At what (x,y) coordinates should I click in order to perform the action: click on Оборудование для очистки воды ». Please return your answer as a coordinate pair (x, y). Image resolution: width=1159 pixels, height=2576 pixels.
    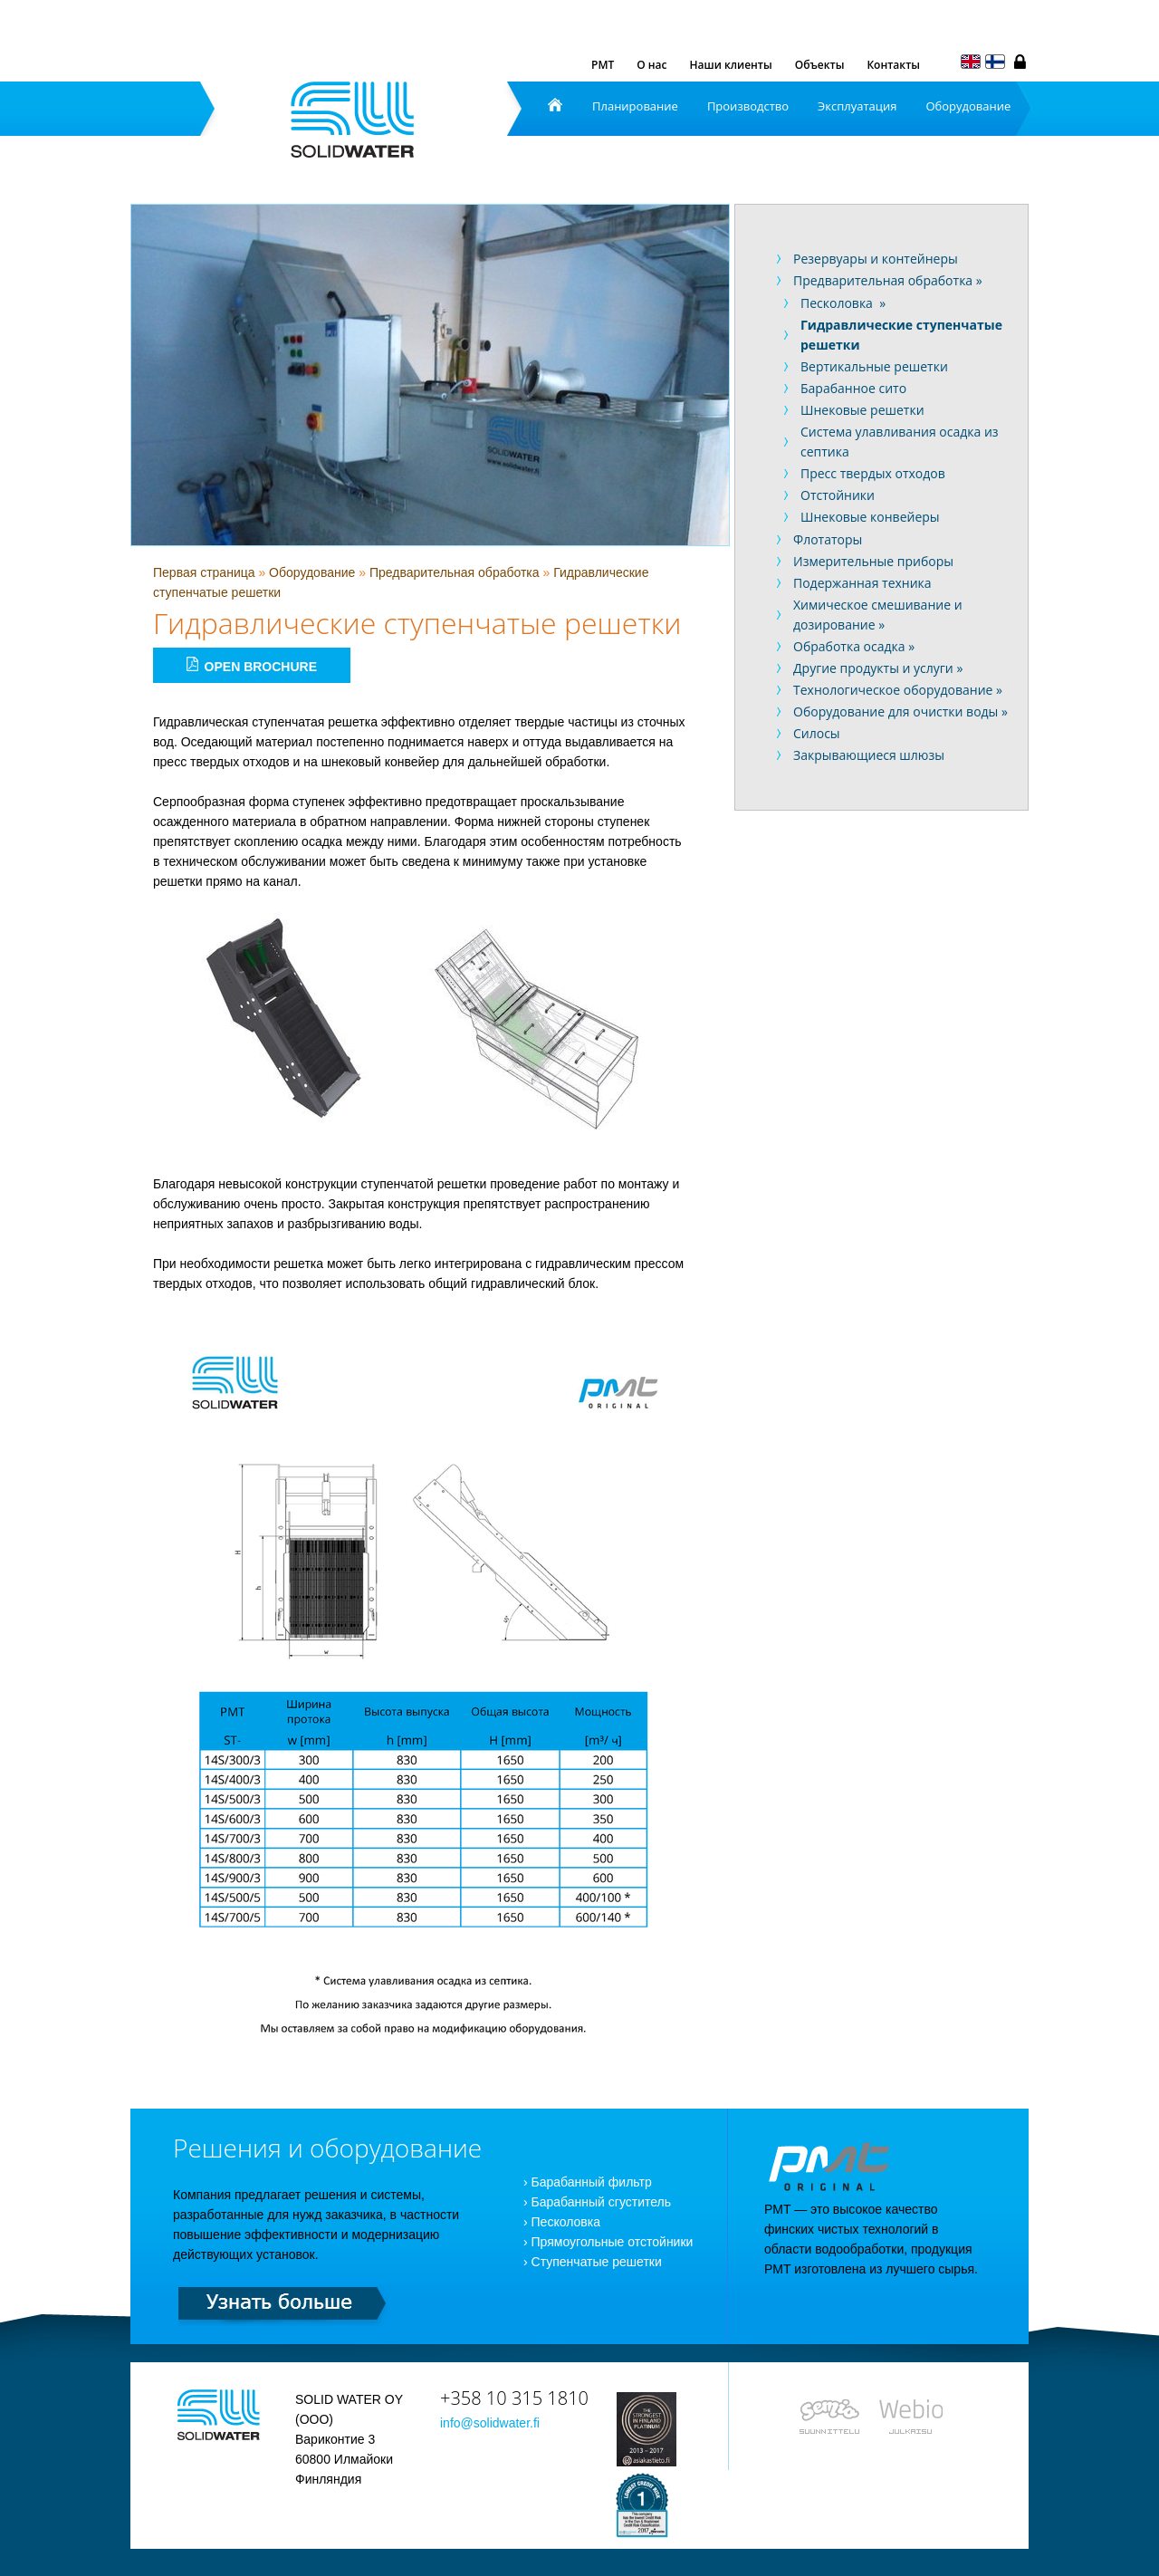
    Looking at the image, I should click on (900, 711).